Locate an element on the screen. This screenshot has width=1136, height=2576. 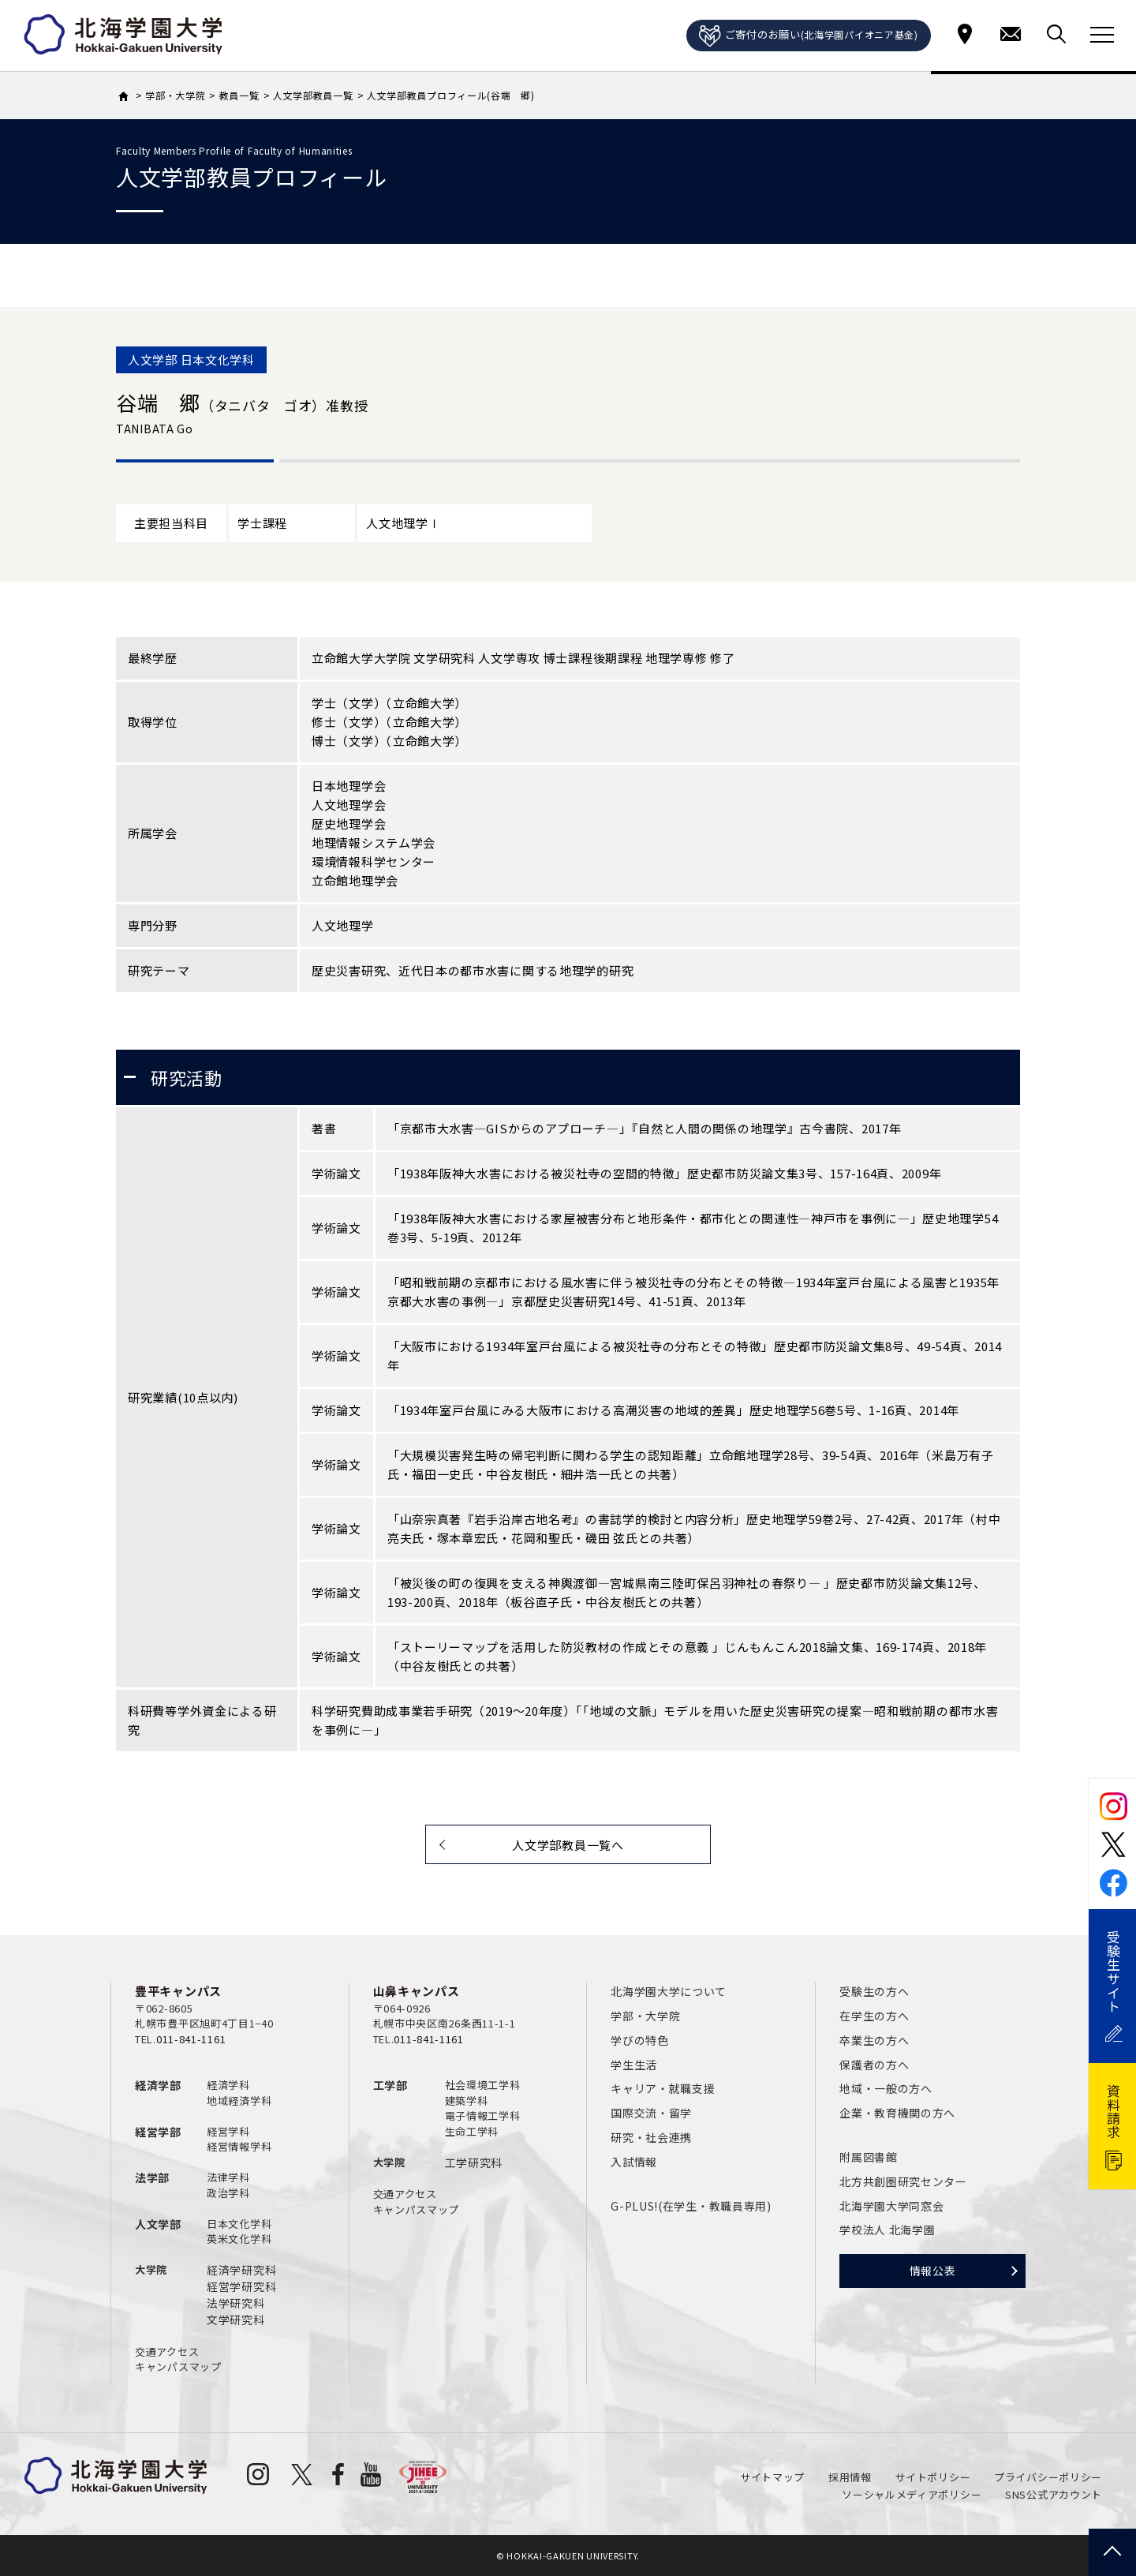
学生生活 is located at coordinates (634, 2064).